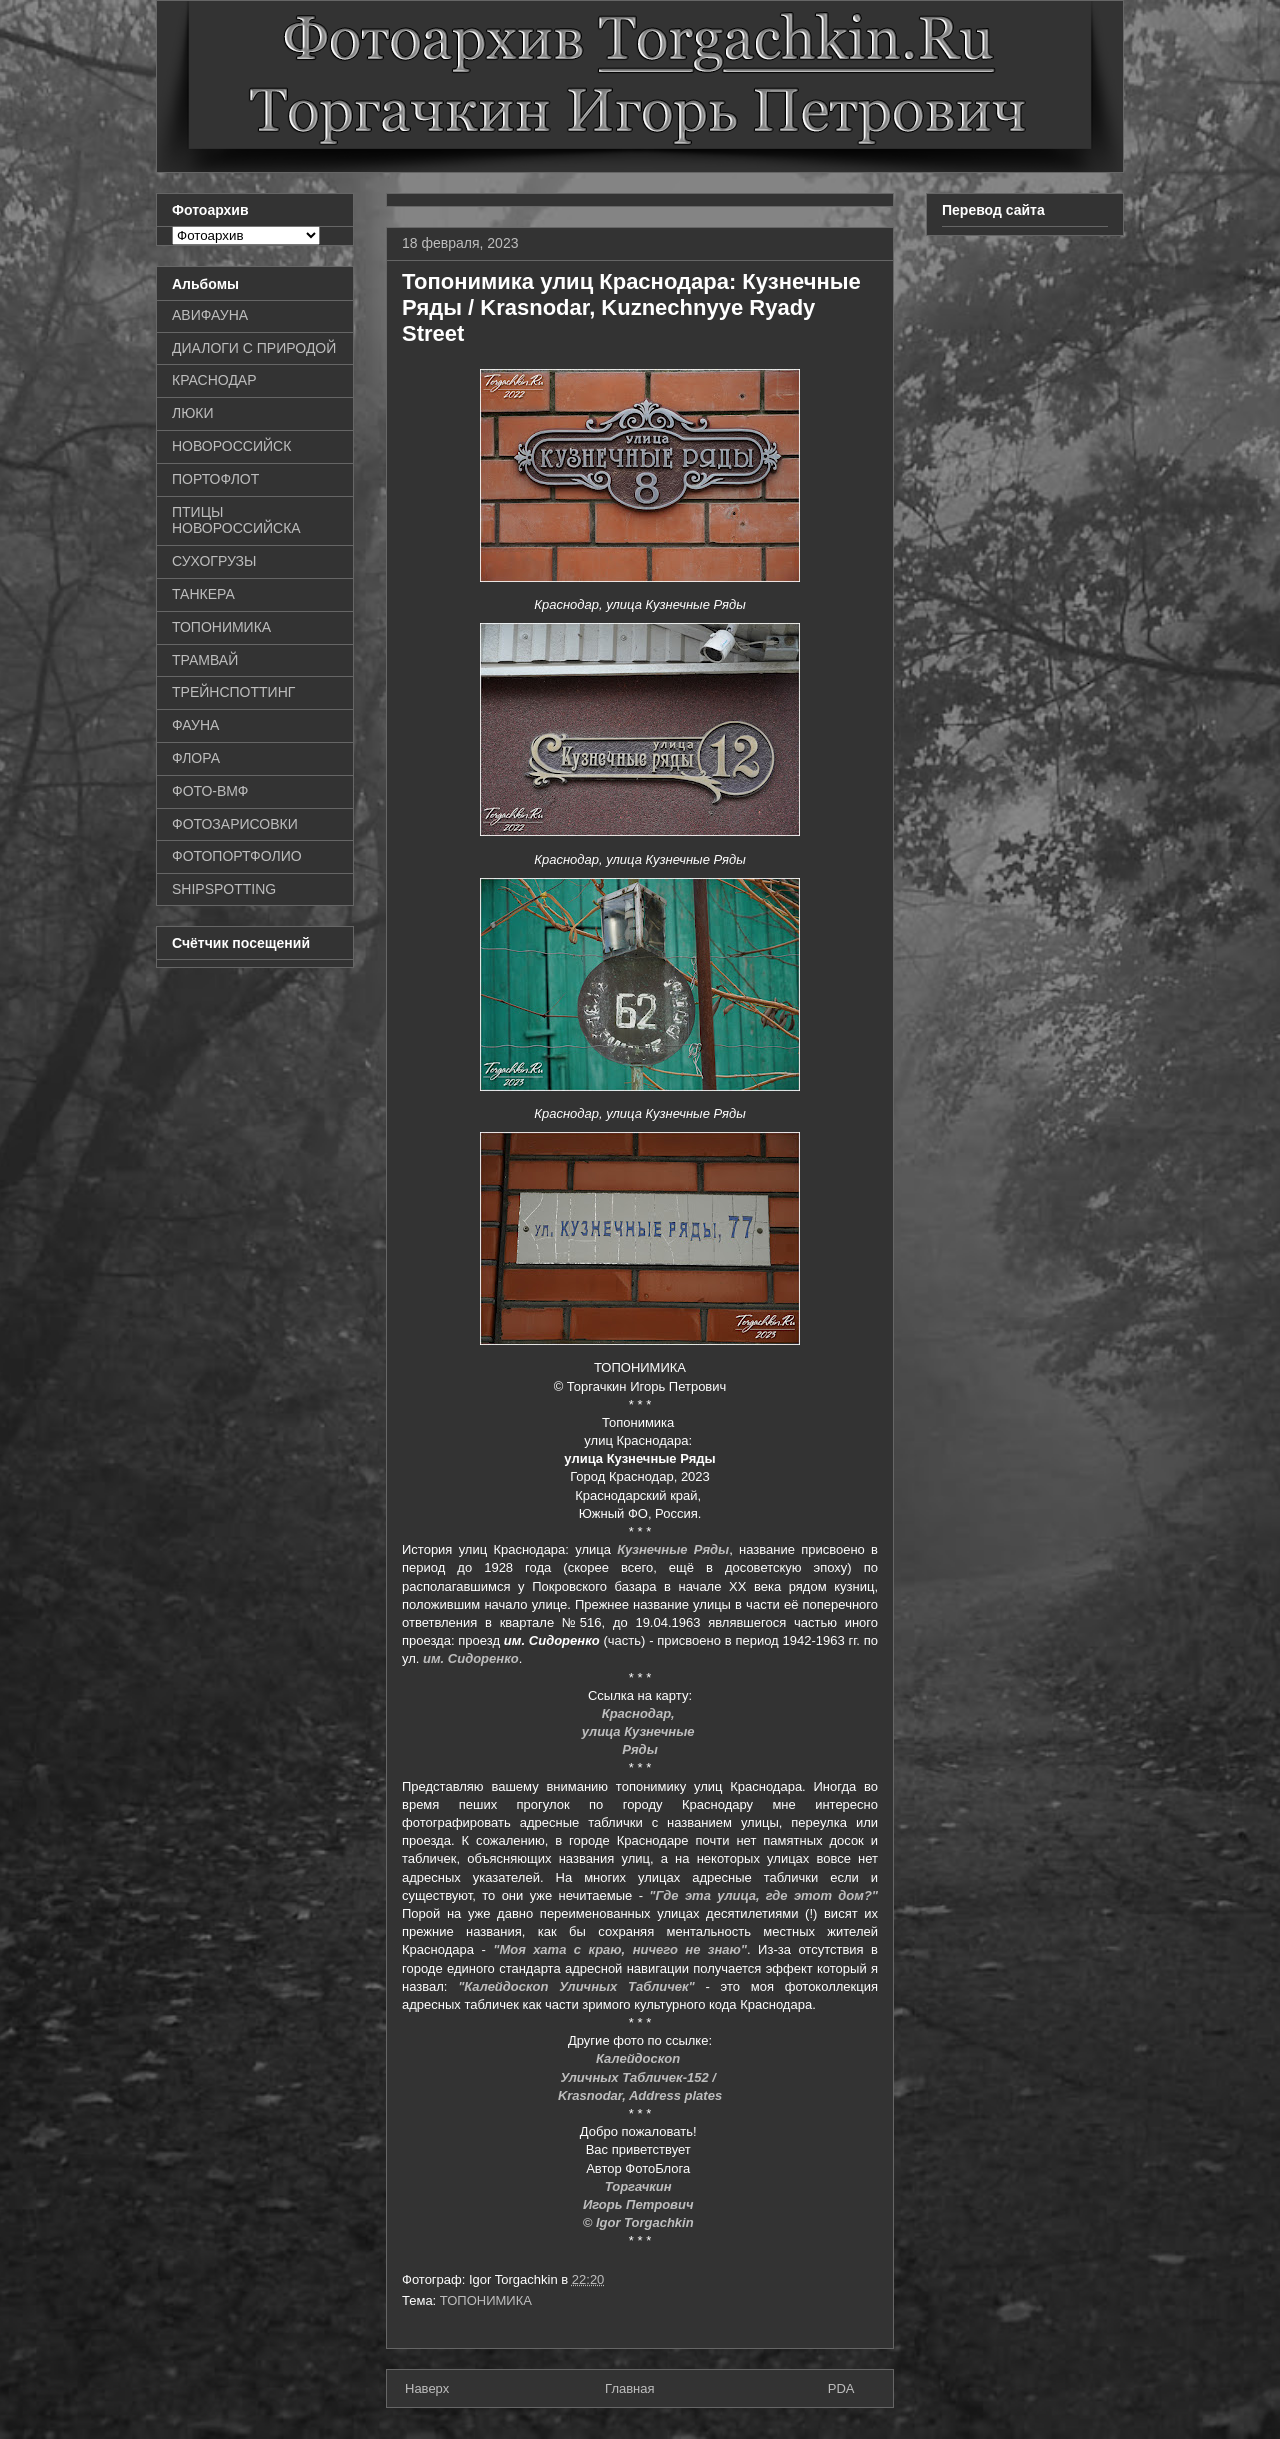 The width and height of the screenshot is (1280, 2439). Describe the element at coordinates (224, 889) in the screenshot. I see `SHIPSPOTTING` at that location.